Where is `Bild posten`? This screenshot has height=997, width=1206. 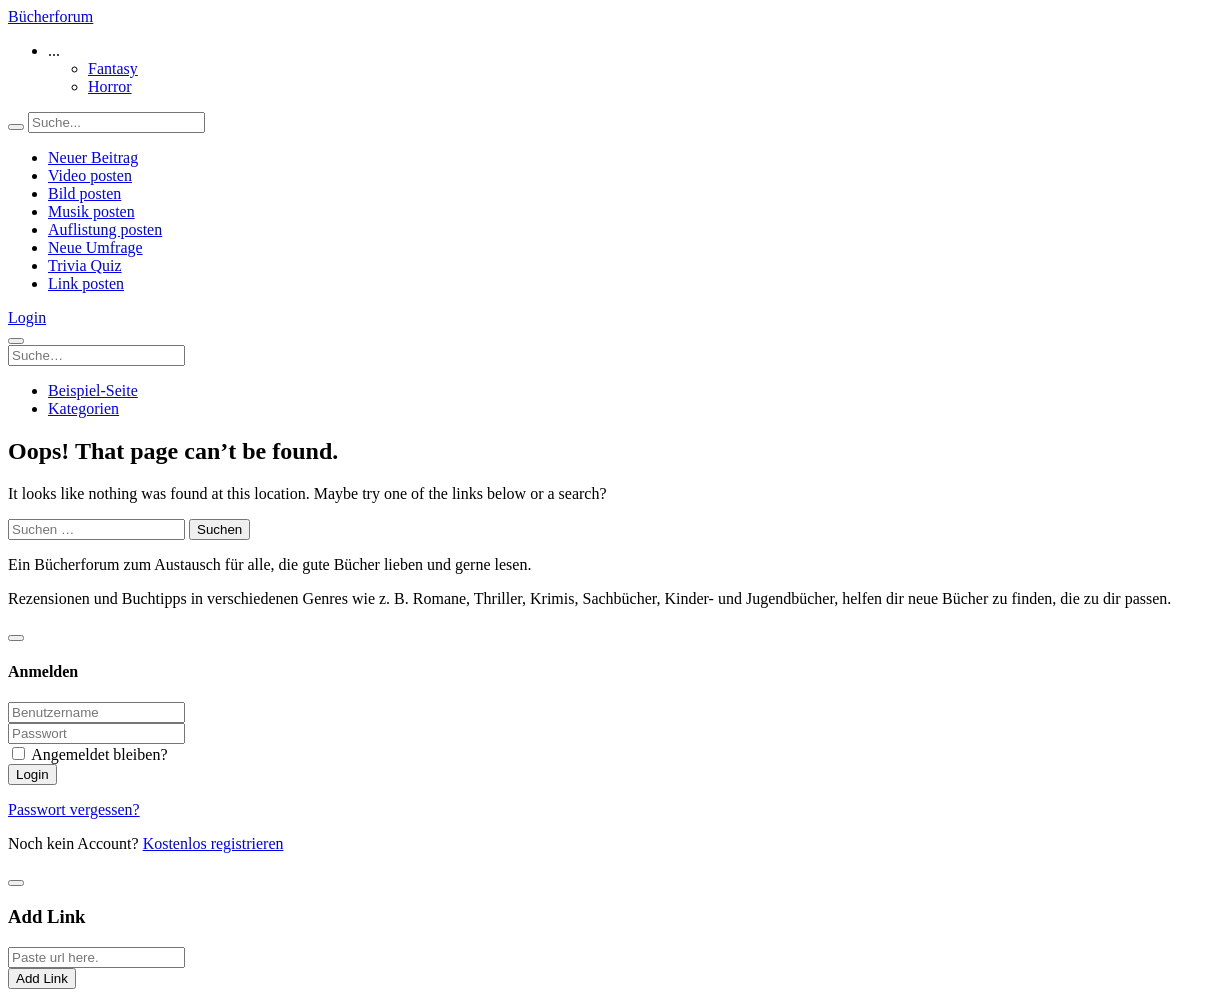 Bild posten is located at coordinates (84, 193).